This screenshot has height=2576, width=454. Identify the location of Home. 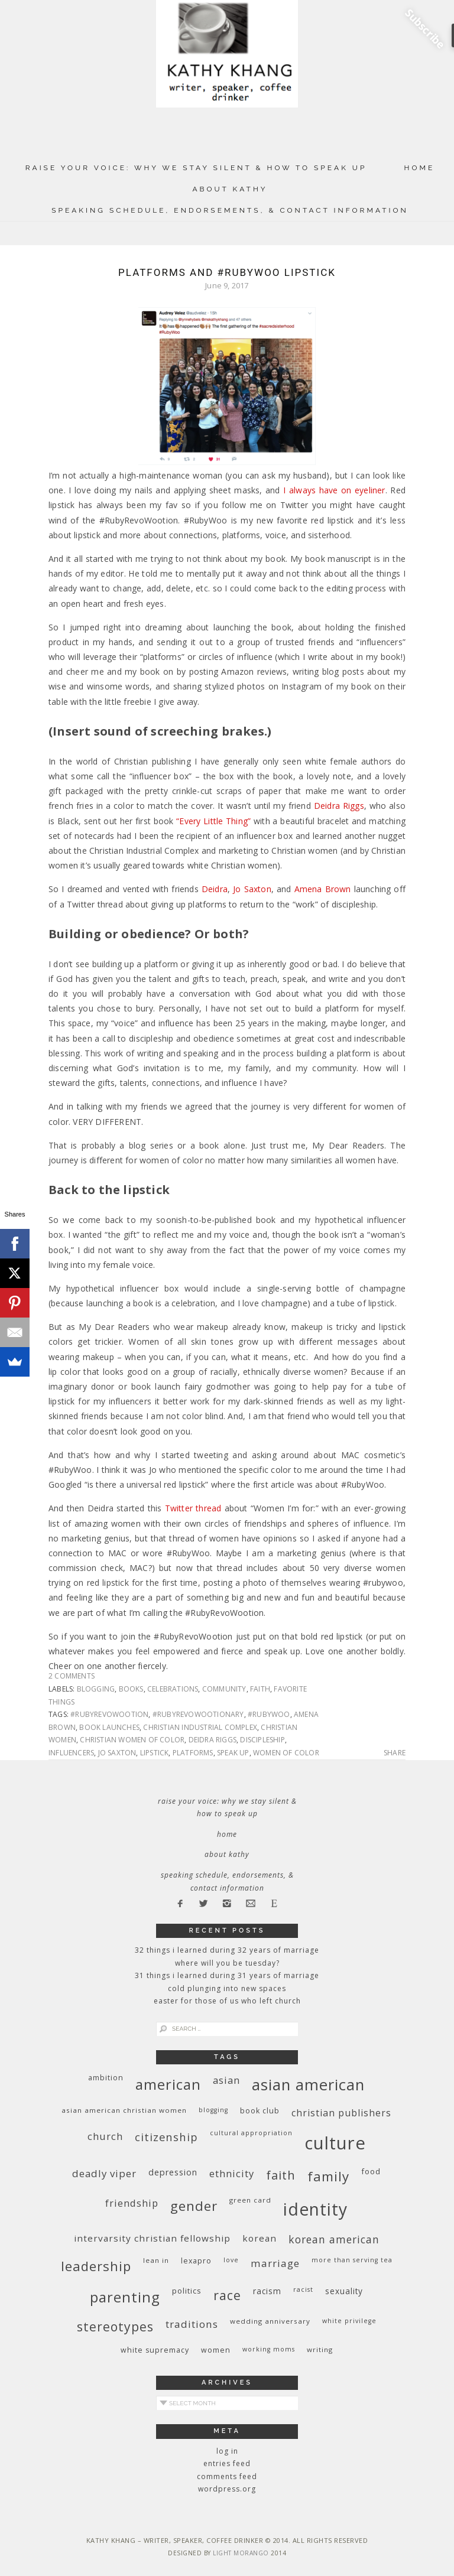
(419, 168).